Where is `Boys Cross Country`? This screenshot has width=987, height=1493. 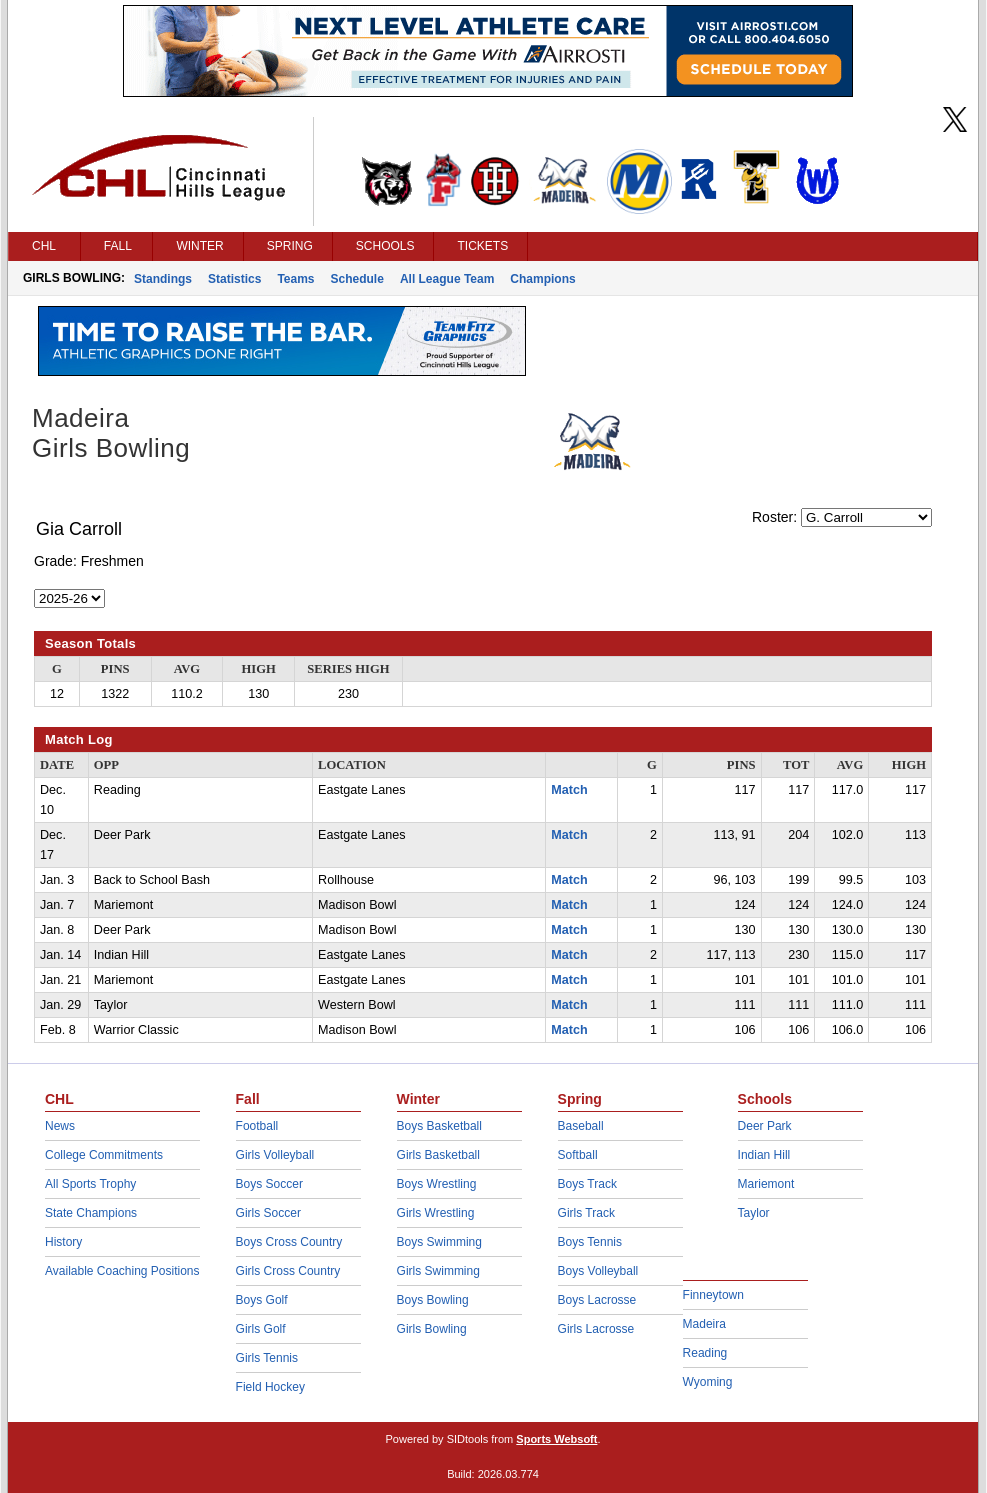 Boys Cross Country is located at coordinates (289, 1242).